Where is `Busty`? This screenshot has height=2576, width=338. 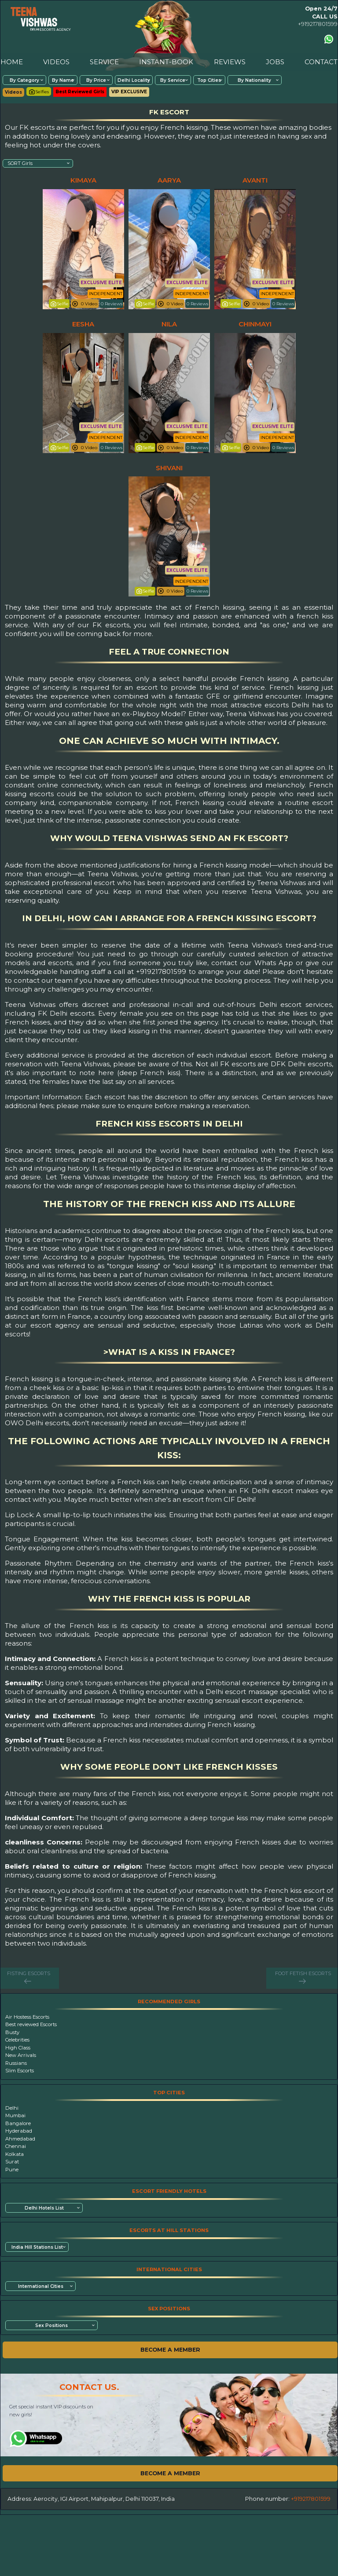
Busty is located at coordinates (12, 2032).